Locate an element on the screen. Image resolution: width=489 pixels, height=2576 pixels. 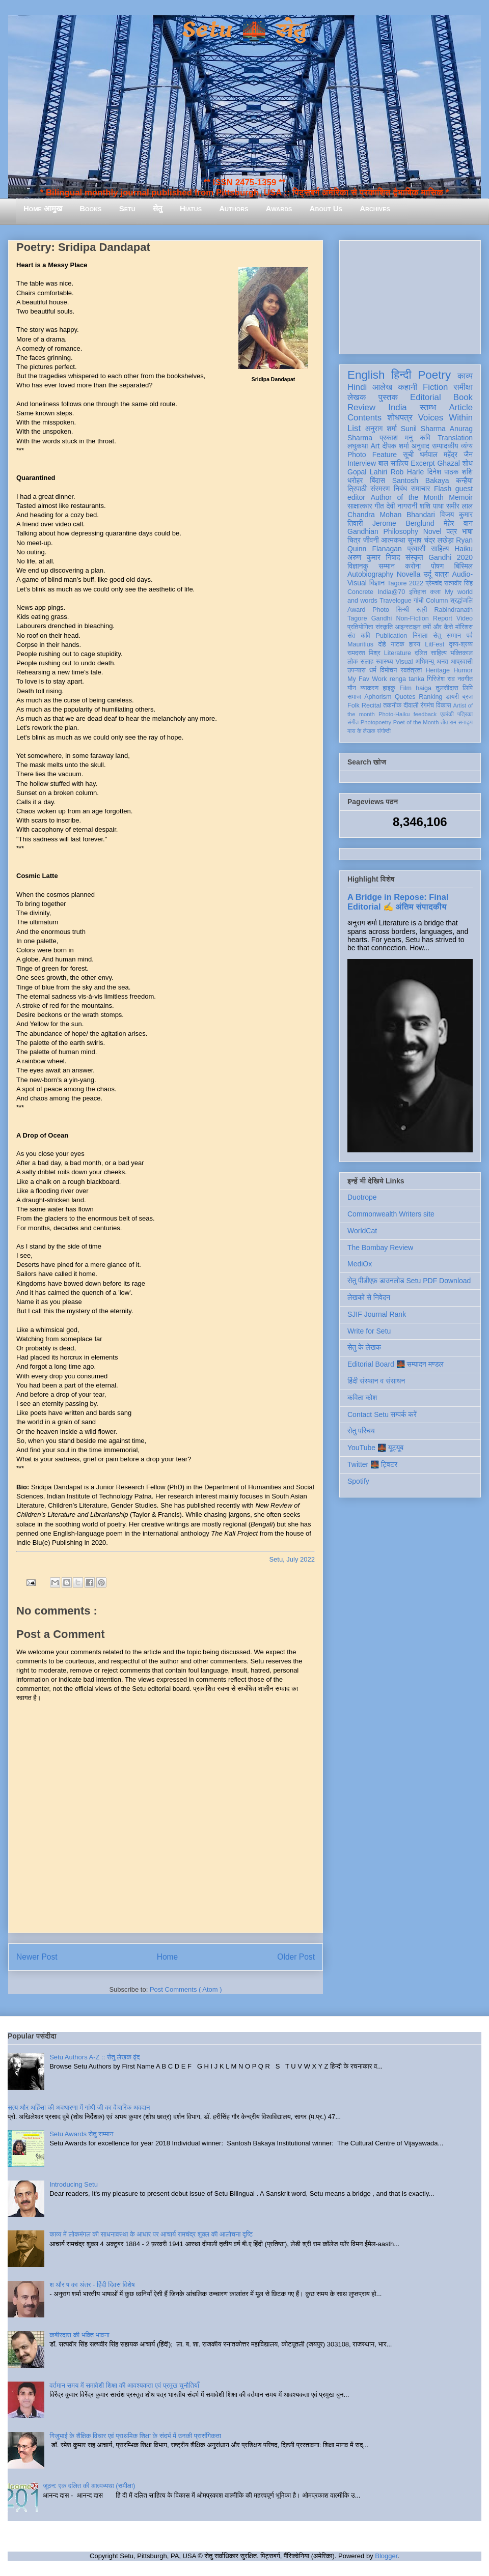
गांधी is located at coordinates (419, 600).